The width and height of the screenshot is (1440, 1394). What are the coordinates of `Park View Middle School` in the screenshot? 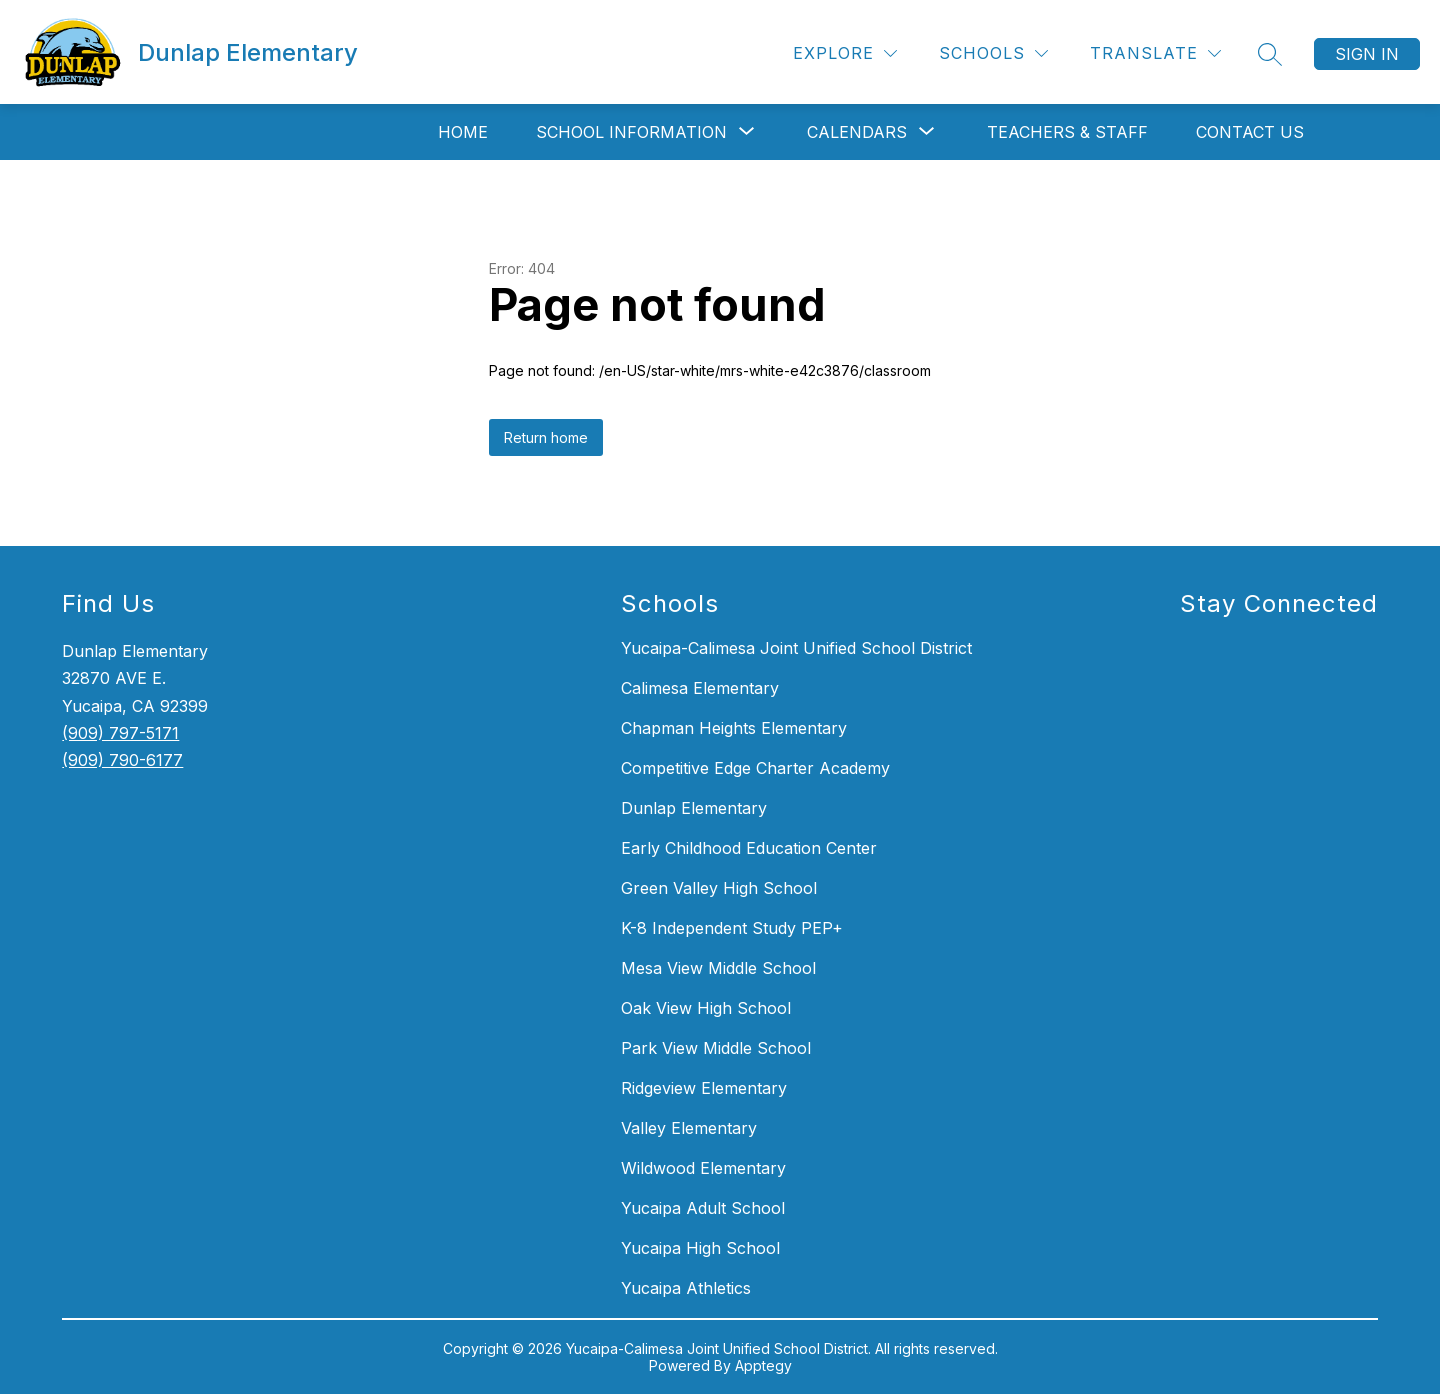 It's located at (716, 1048).